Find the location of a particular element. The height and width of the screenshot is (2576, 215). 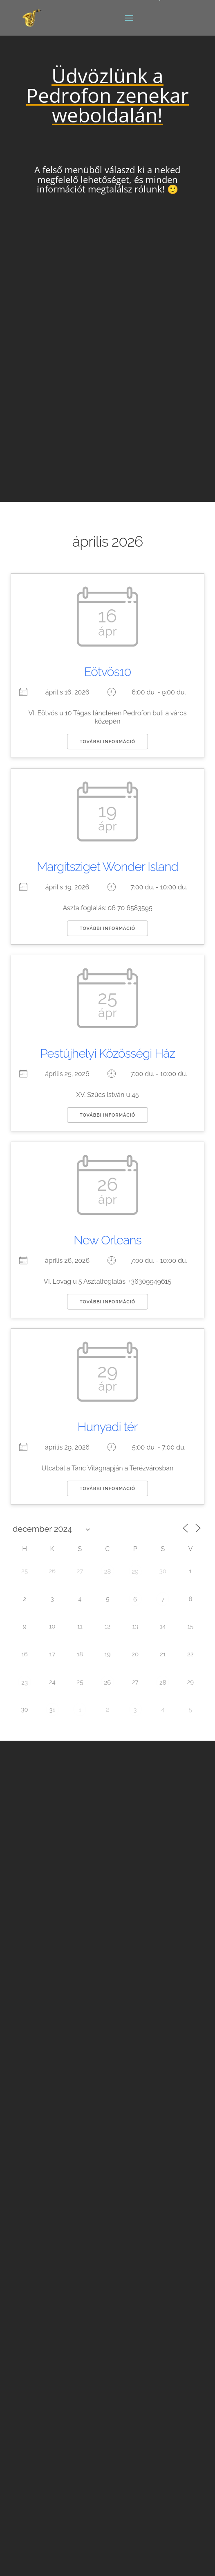

Luiz-Tech is located at coordinates (83, 2558).